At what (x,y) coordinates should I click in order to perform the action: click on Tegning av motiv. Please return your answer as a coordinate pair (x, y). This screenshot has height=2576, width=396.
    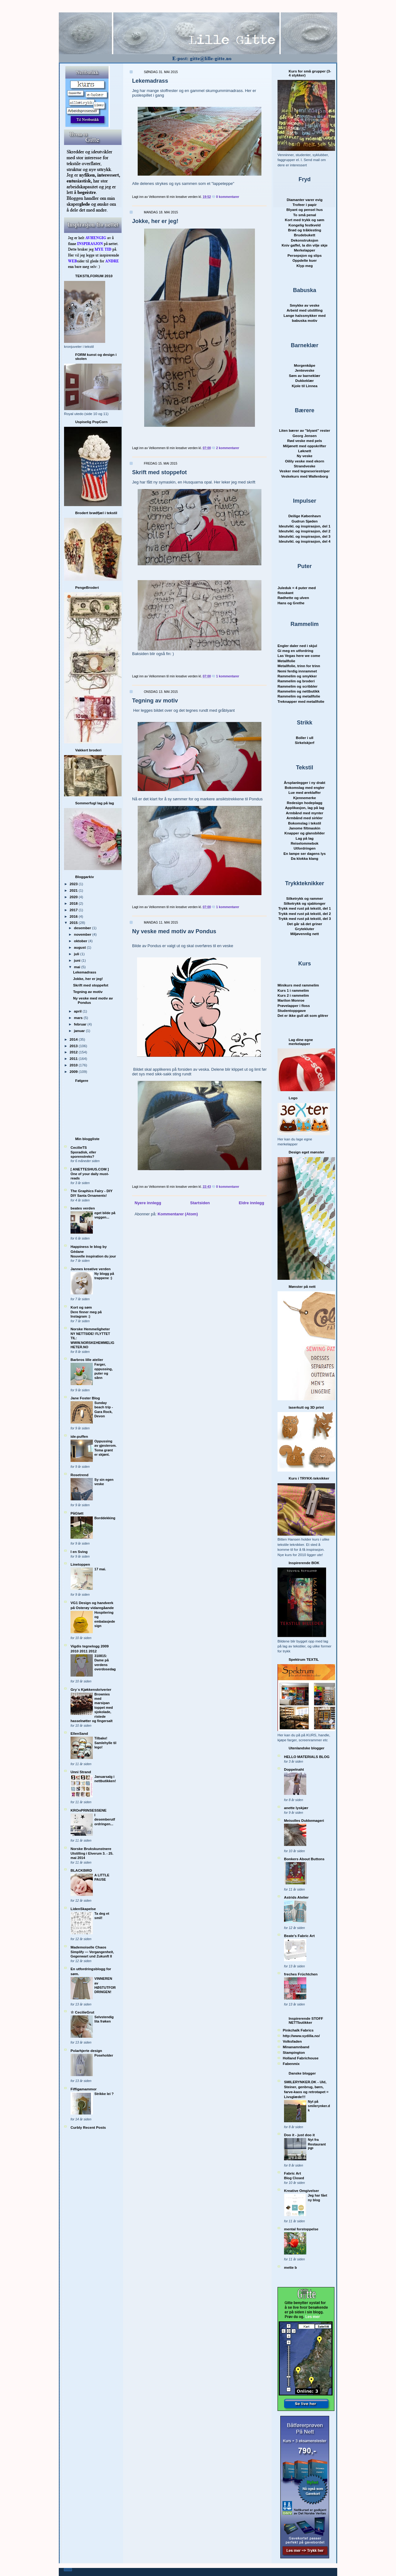
    Looking at the image, I should click on (87, 992).